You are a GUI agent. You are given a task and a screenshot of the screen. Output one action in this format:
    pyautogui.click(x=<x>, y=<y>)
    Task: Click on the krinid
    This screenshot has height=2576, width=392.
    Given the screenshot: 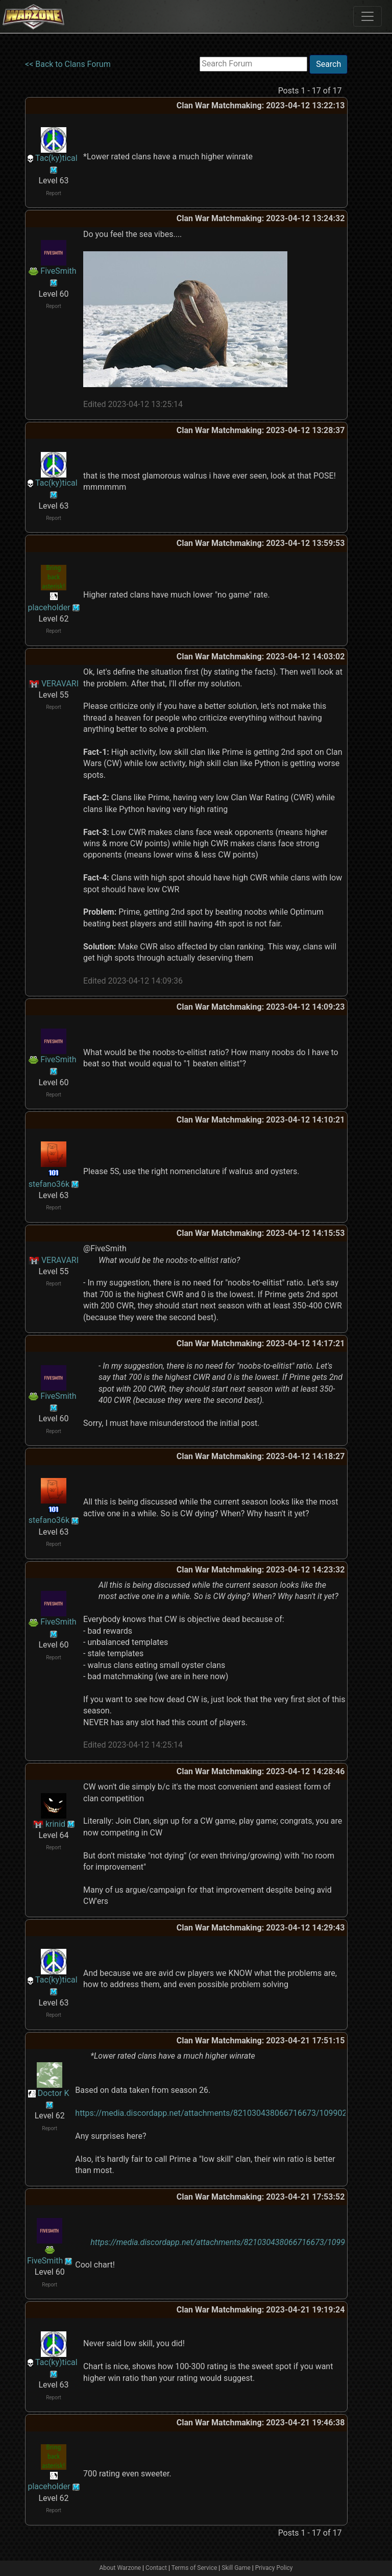 What is the action you would take?
    pyautogui.click(x=55, y=1824)
    